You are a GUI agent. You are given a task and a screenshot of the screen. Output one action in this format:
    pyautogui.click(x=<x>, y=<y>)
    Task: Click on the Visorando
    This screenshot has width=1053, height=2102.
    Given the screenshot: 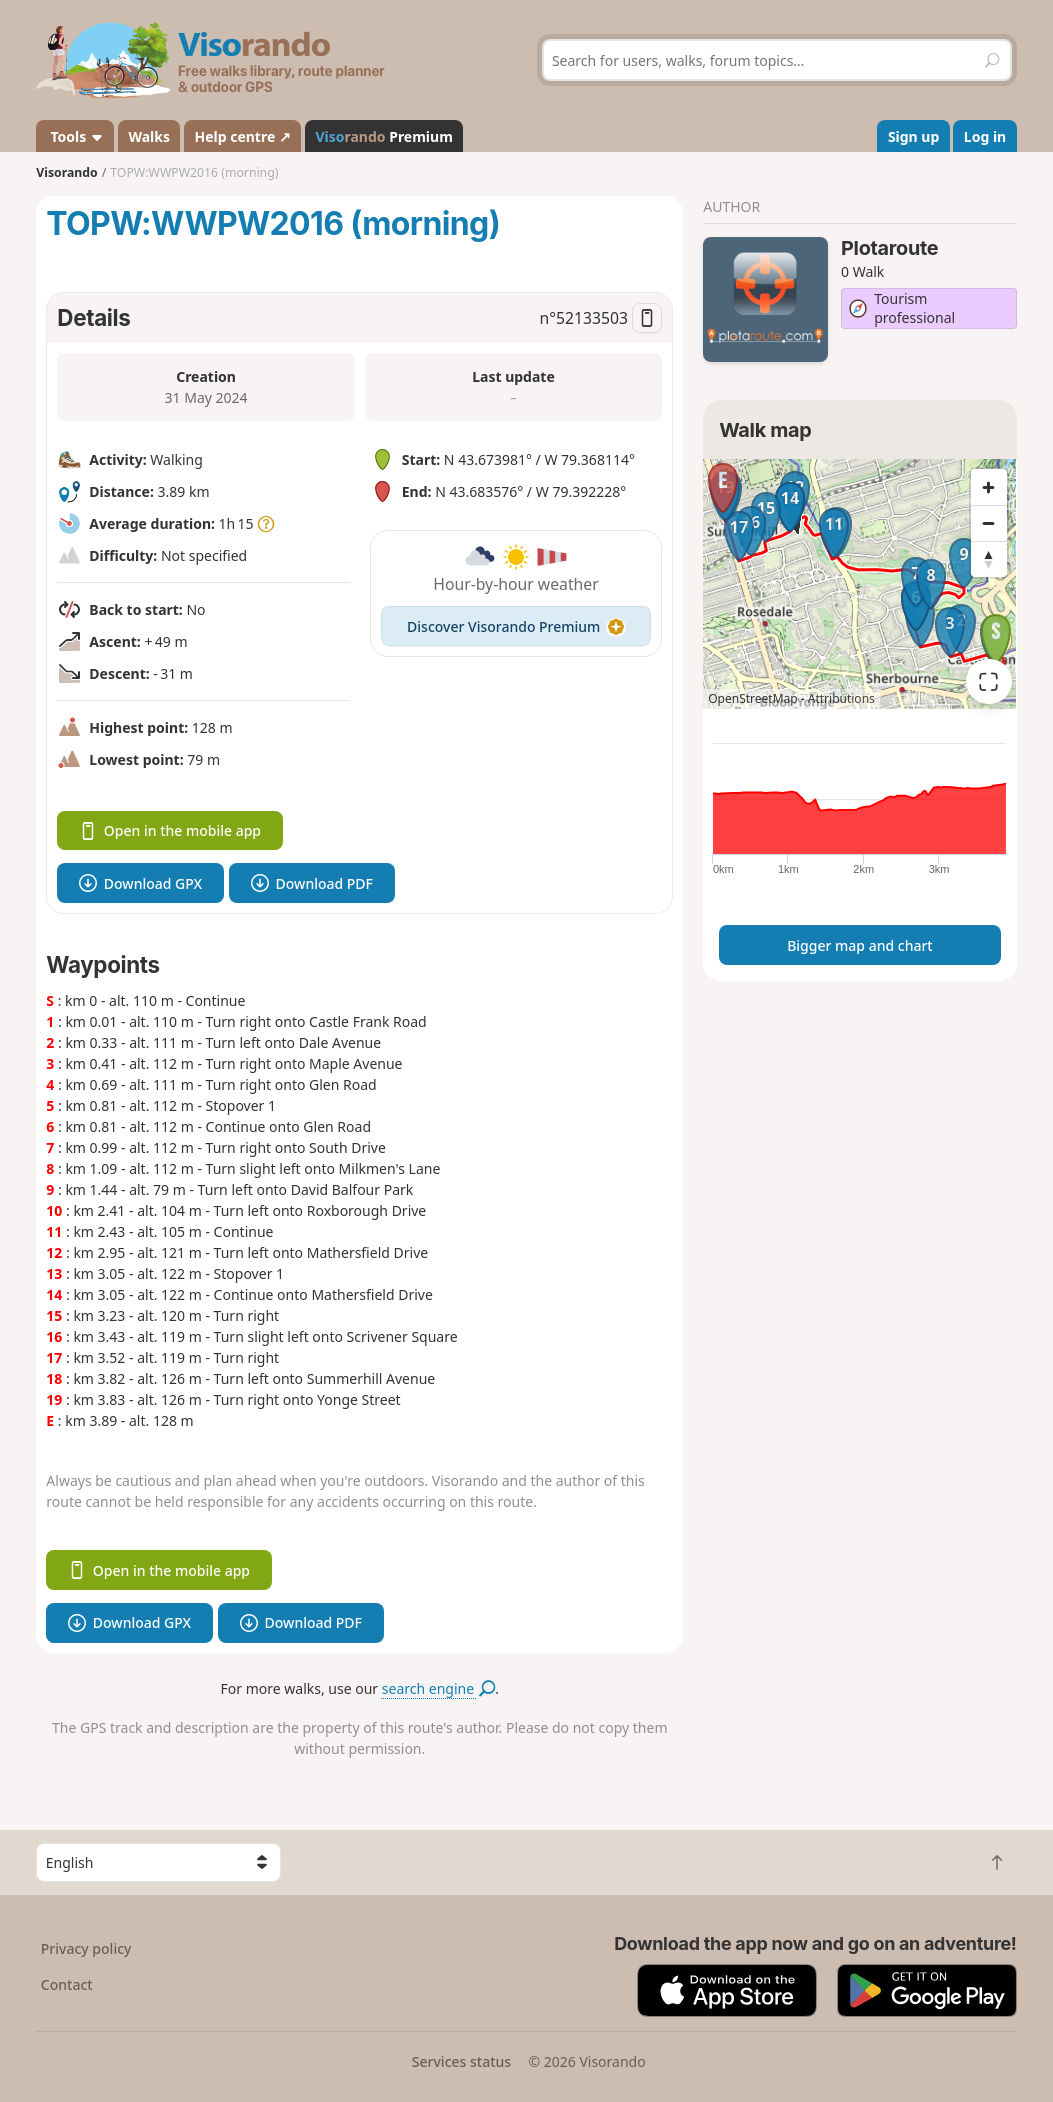 What is the action you would take?
    pyautogui.click(x=66, y=172)
    